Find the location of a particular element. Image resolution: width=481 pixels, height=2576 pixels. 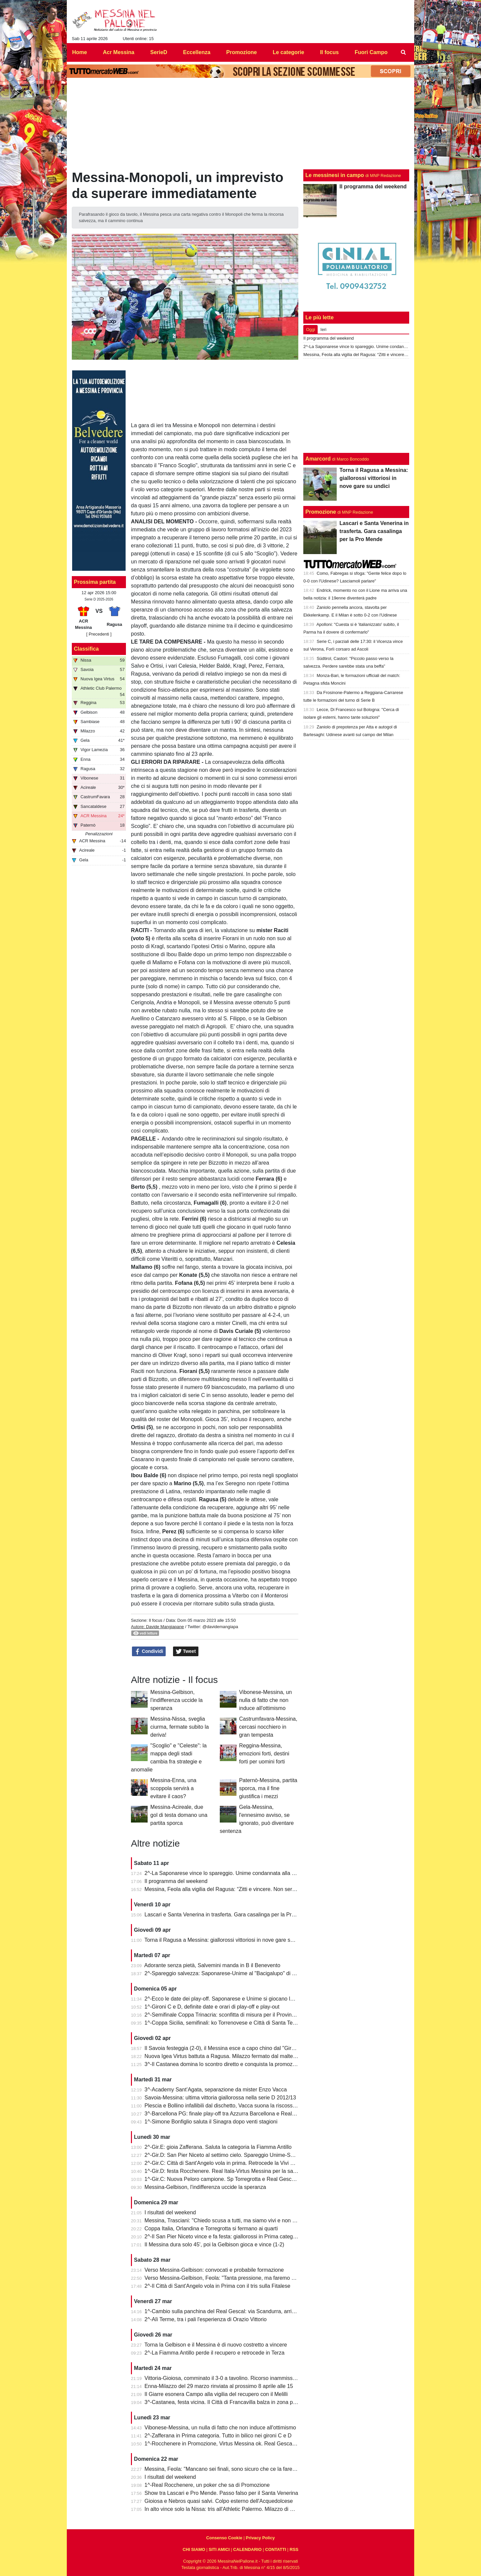

Messina, Feola alla vigilia del Ragusa: “Zitti e vincere. Non serve altro” is located at coordinates (228, 1889).